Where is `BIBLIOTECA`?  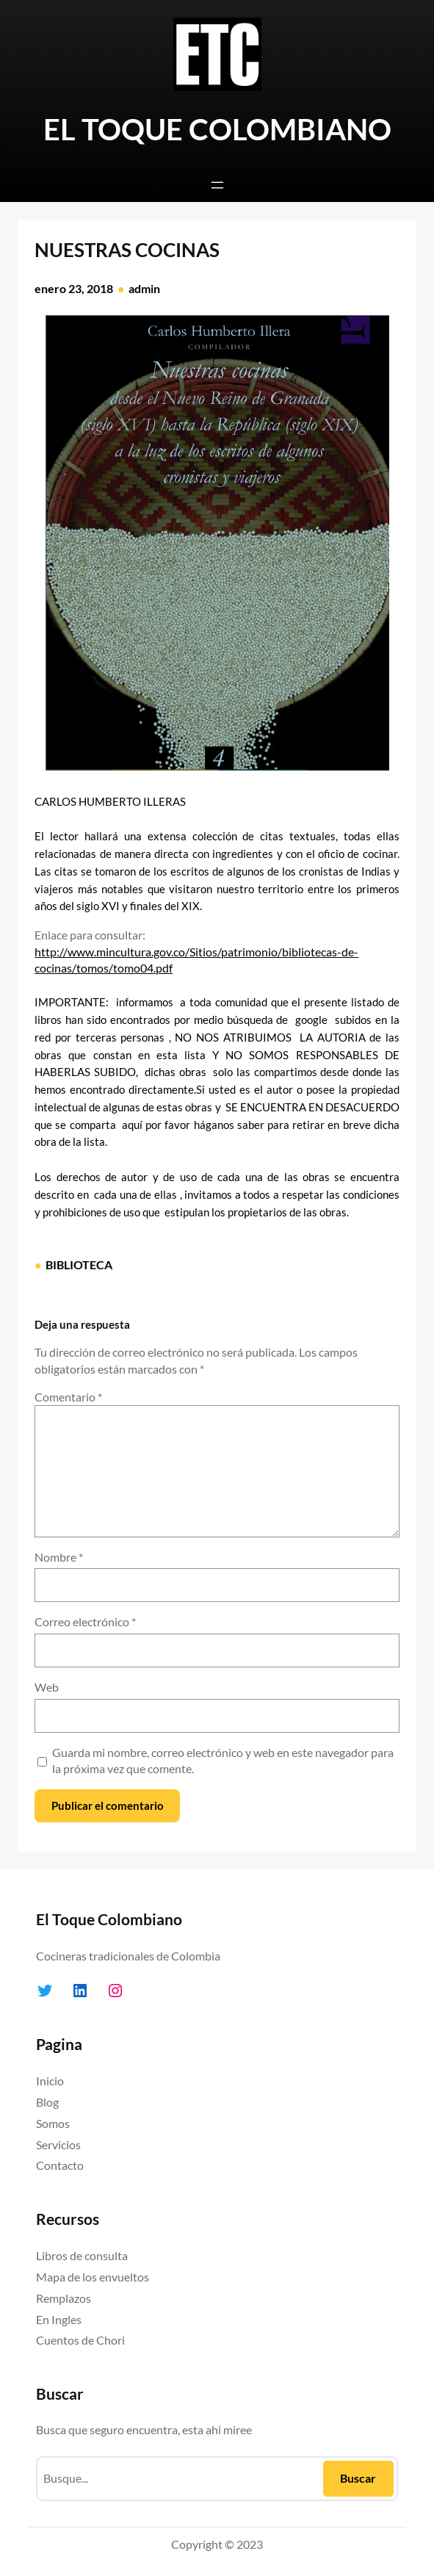 BIBLIOTECA is located at coordinates (79, 1264).